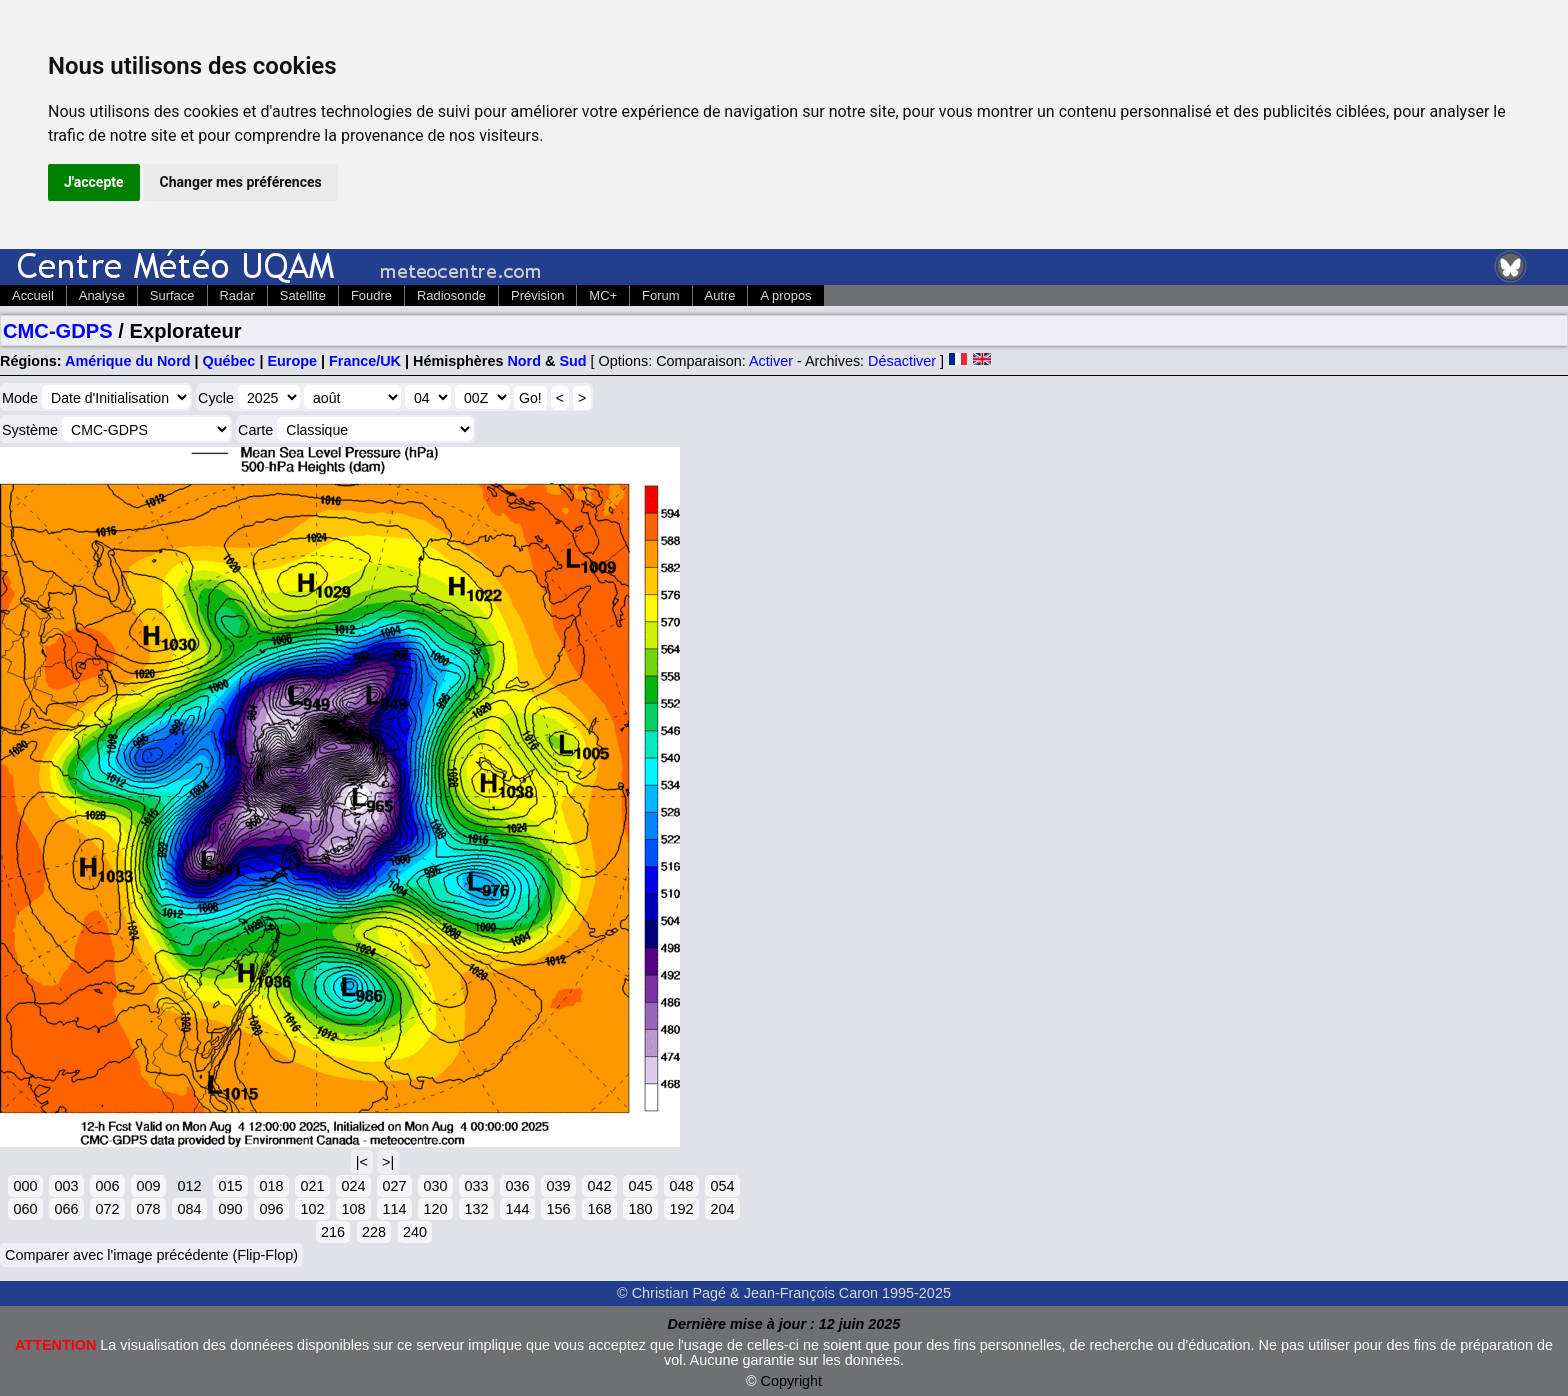  Describe the element at coordinates (435, 1209) in the screenshot. I see `120` at that location.